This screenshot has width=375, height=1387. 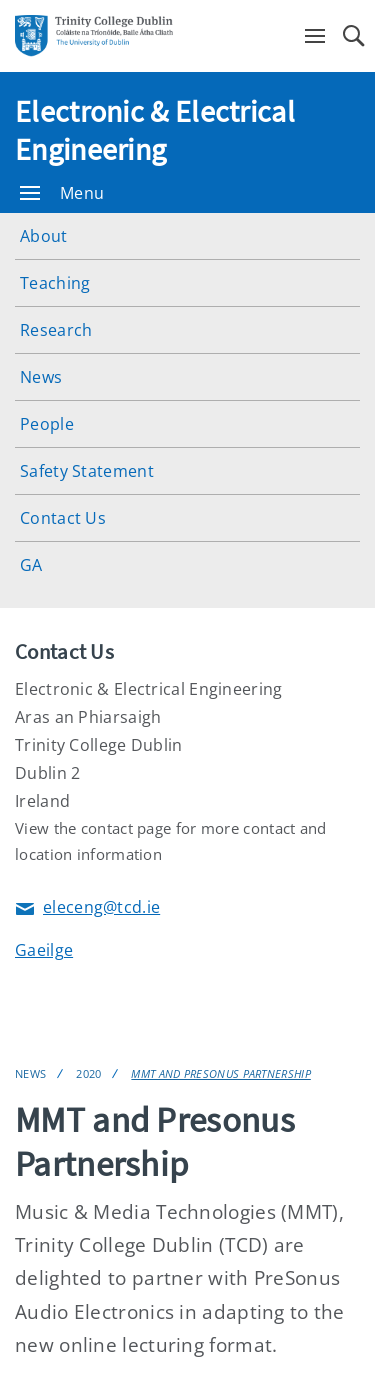 I want to click on News, so click(x=41, y=377).